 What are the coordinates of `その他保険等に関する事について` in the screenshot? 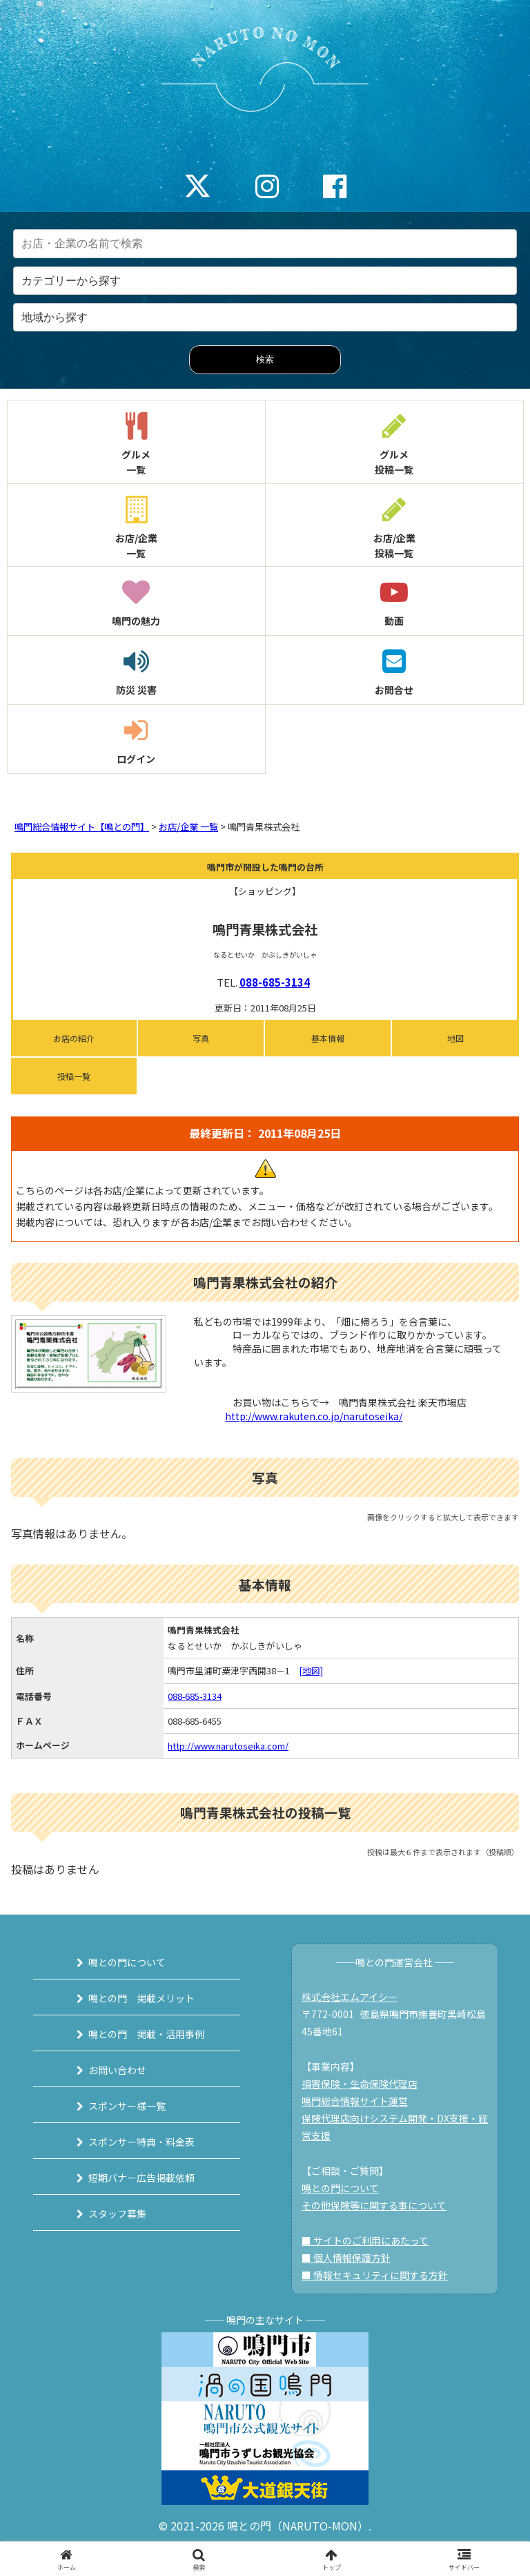 It's located at (374, 2205).